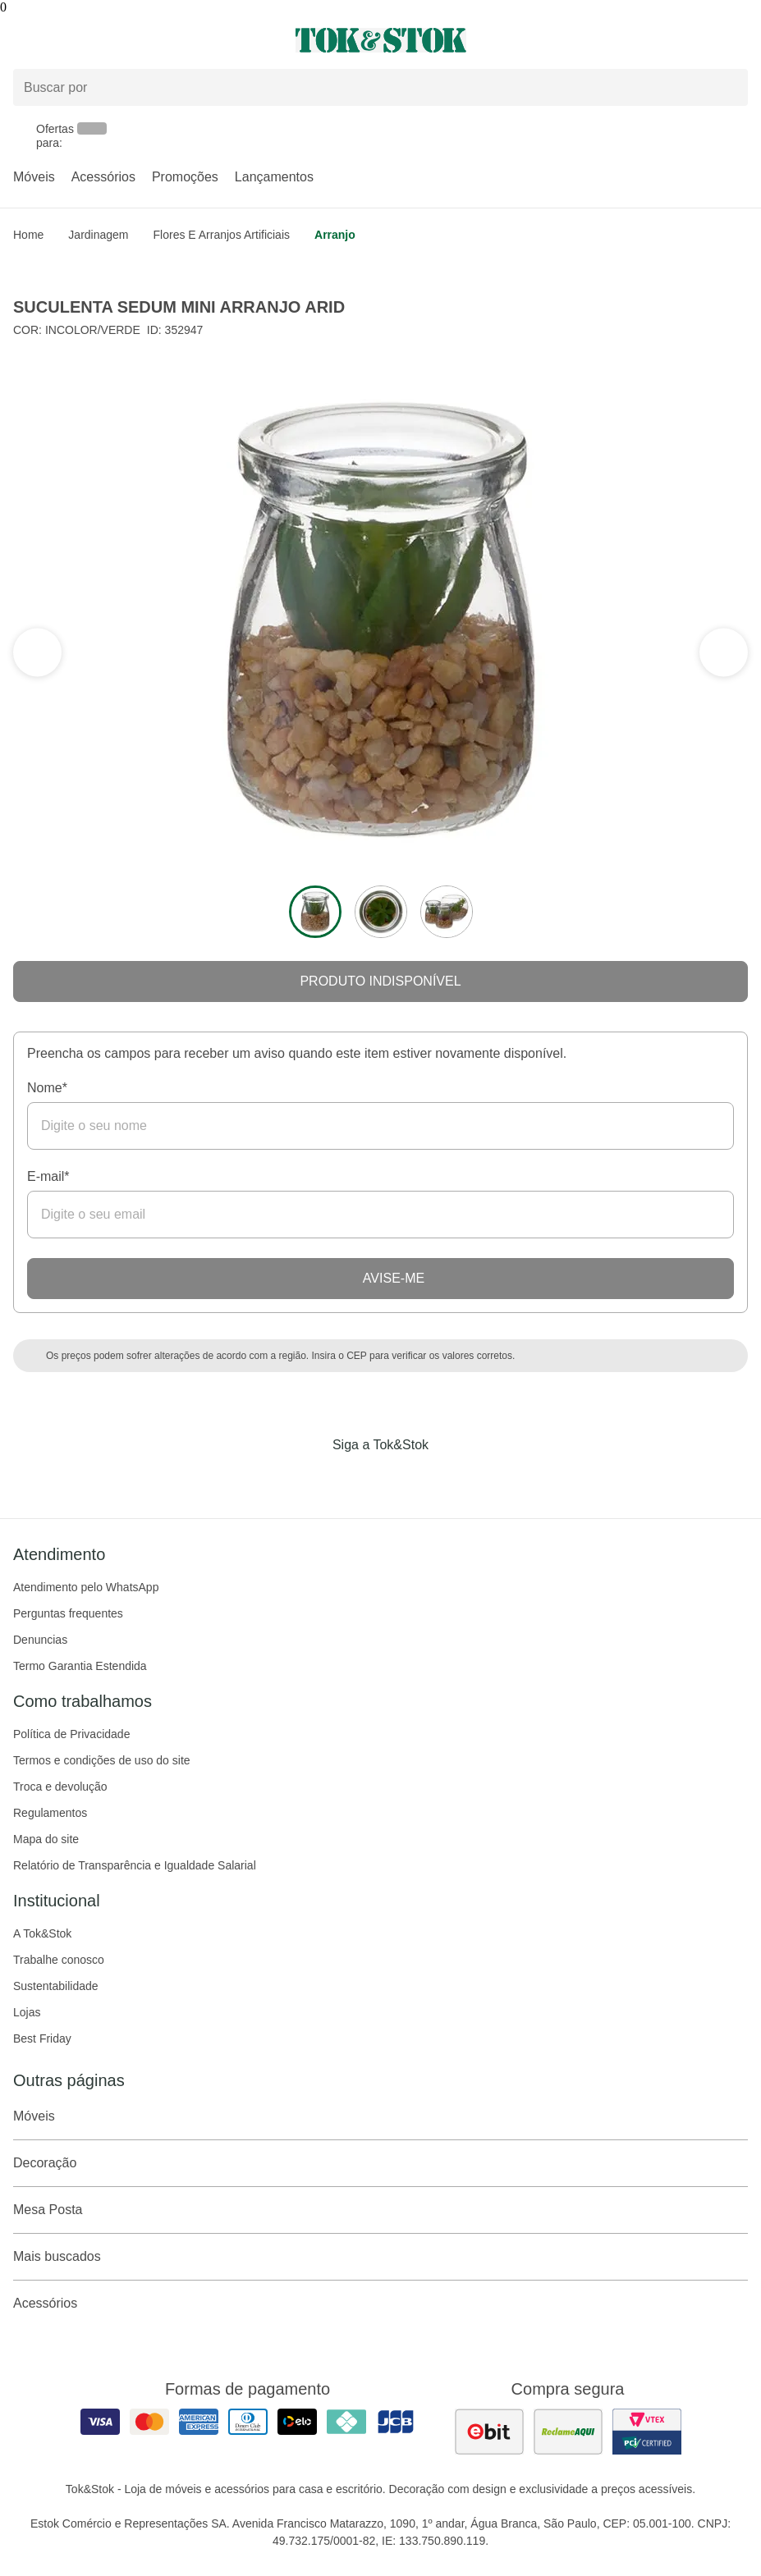 The image size is (761, 2576). What do you see at coordinates (37, 652) in the screenshot?
I see `[ver a próxima seção do carrossel]` at bounding box center [37, 652].